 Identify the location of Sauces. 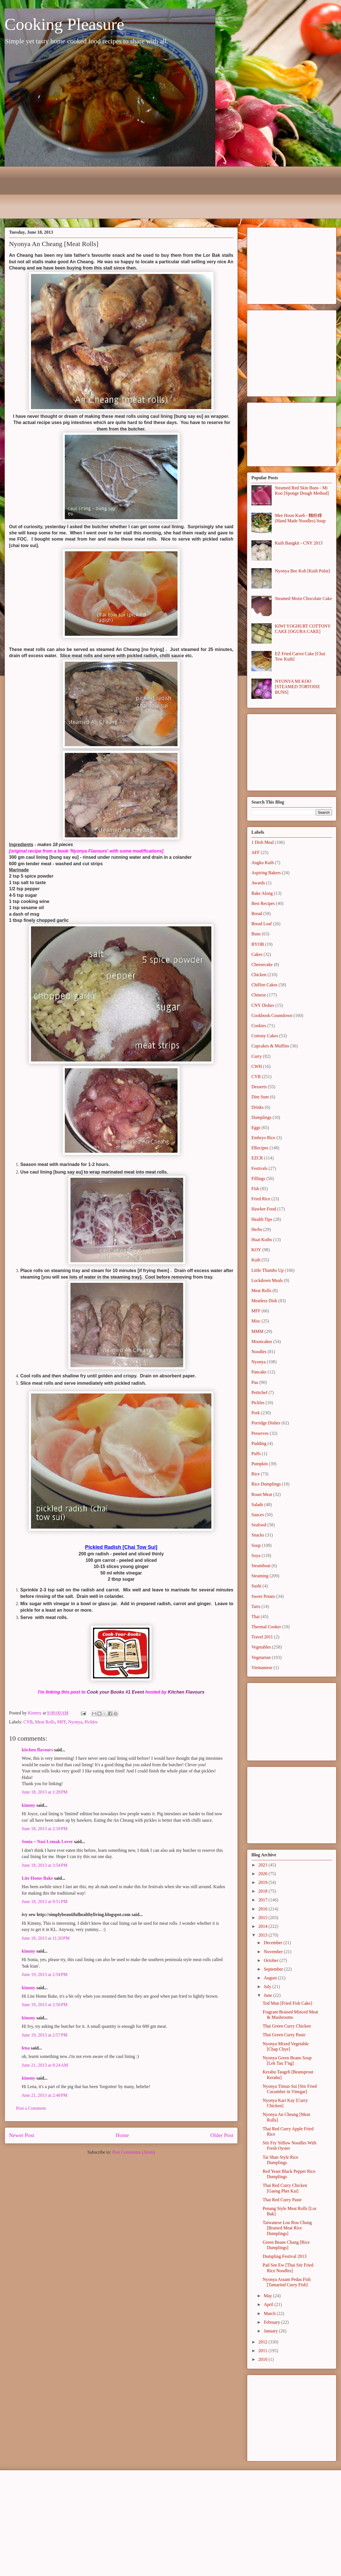
(257, 1514).